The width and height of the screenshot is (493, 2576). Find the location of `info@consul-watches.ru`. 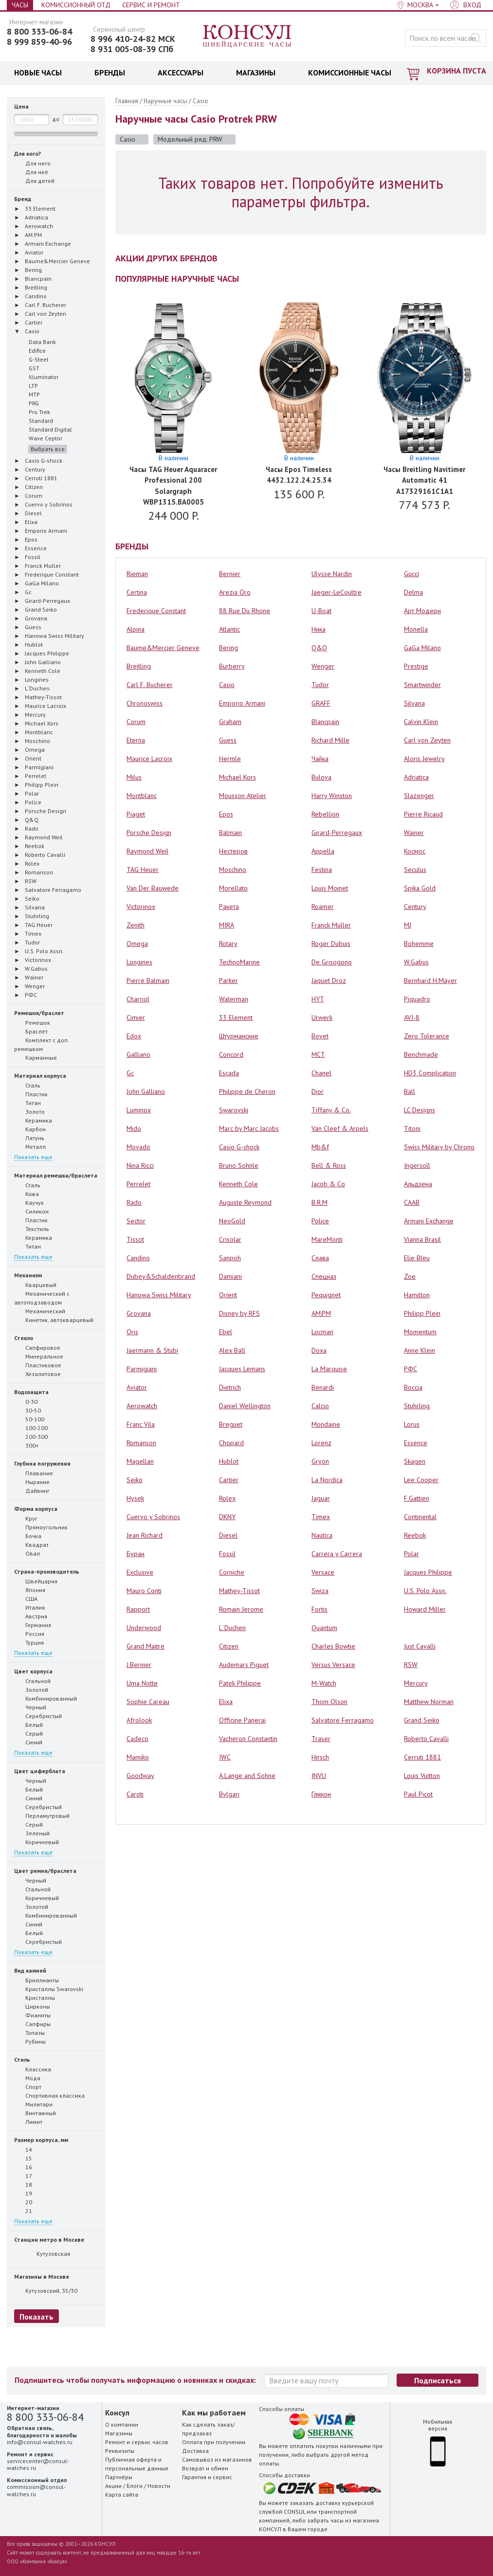

info@consul-watches.ru is located at coordinates (40, 2442).